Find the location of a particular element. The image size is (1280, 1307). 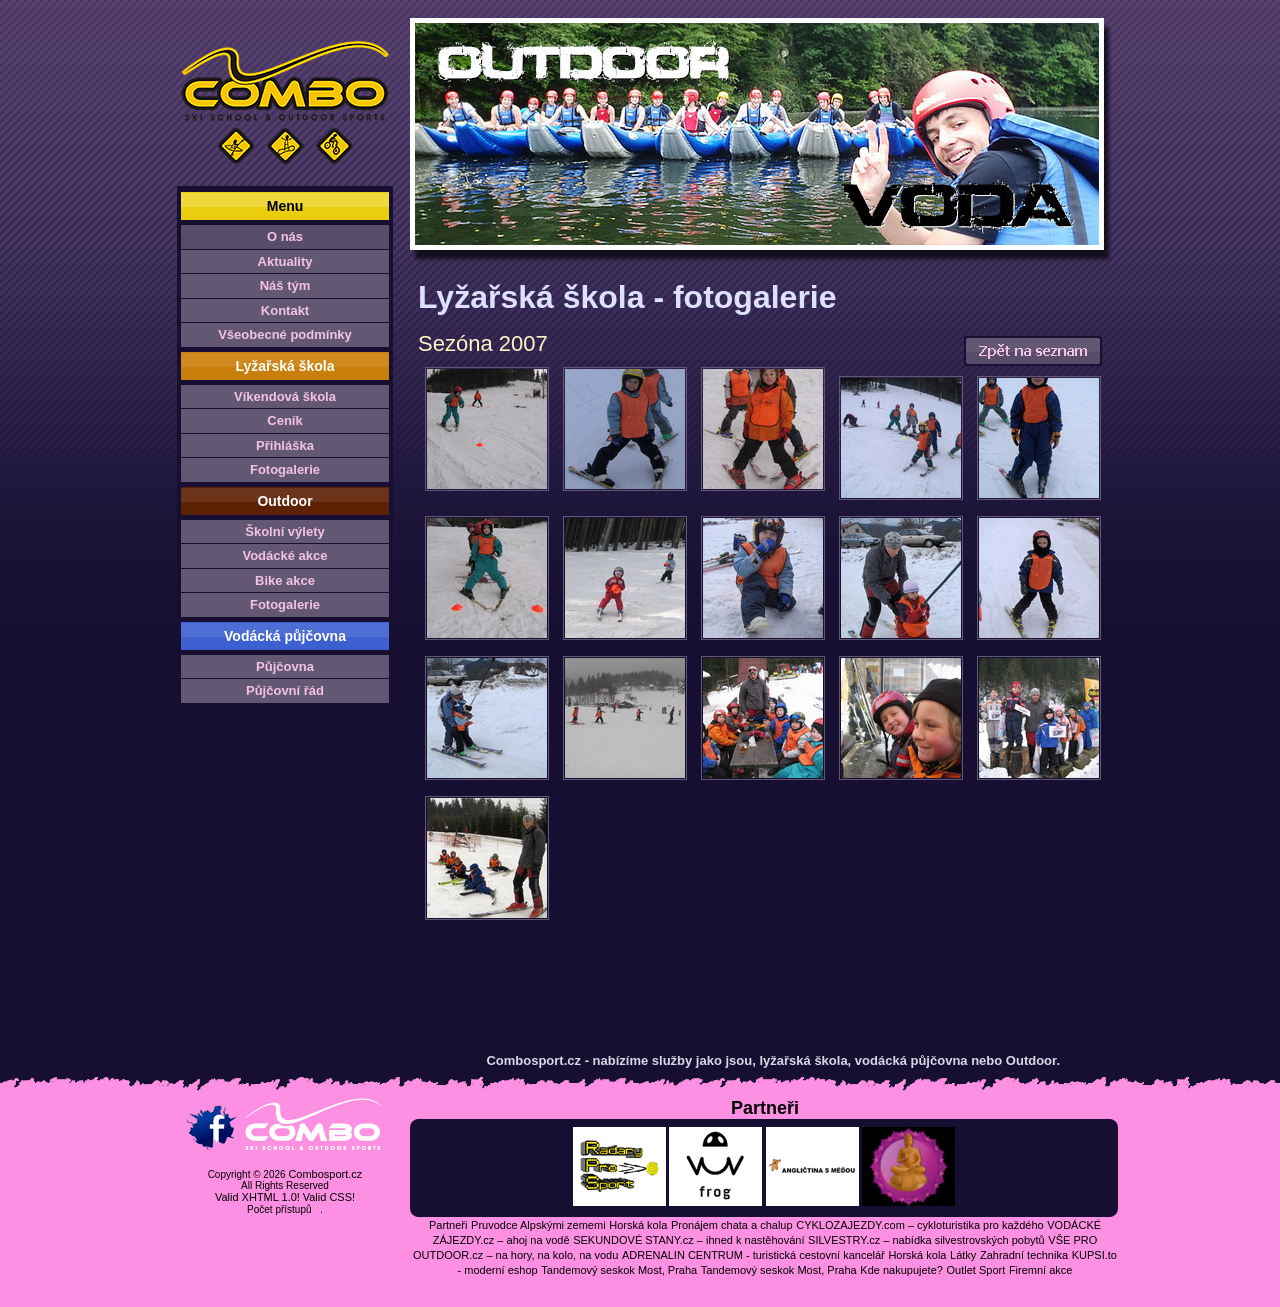

Bike akce is located at coordinates (285, 580).